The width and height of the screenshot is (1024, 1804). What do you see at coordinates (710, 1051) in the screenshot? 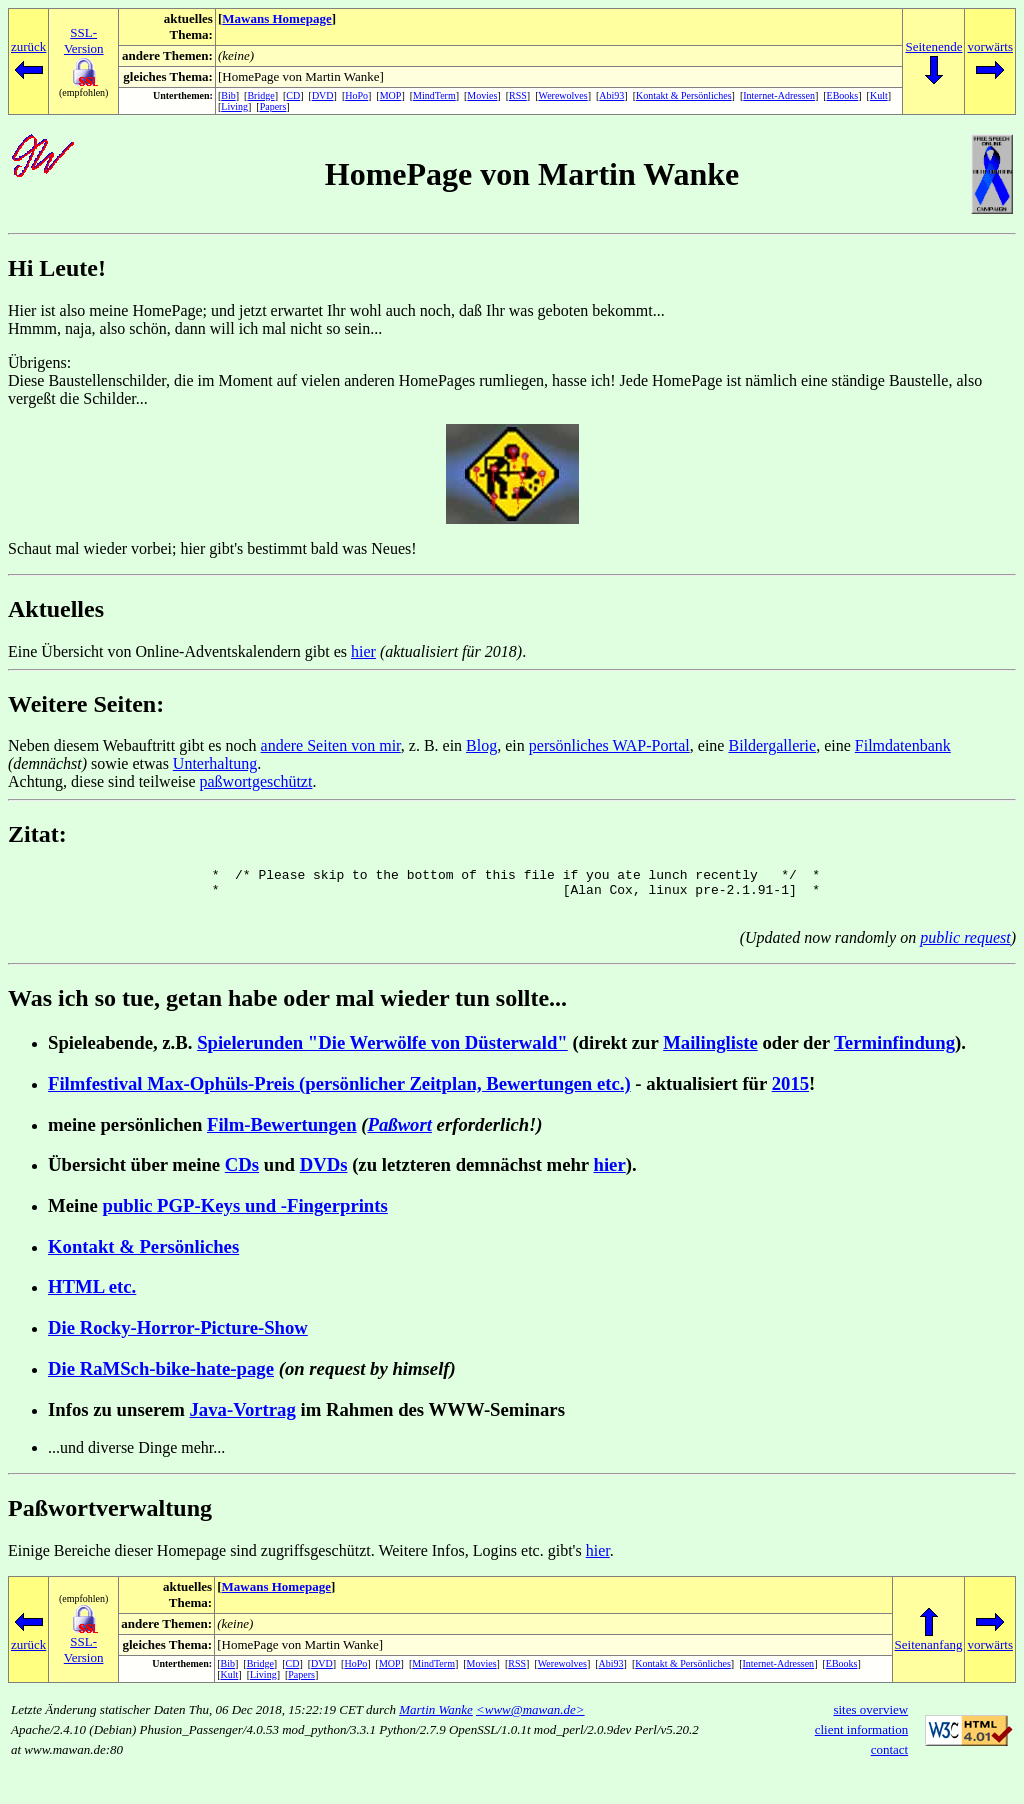
I see `Mailingliste` at bounding box center [710, 1051].